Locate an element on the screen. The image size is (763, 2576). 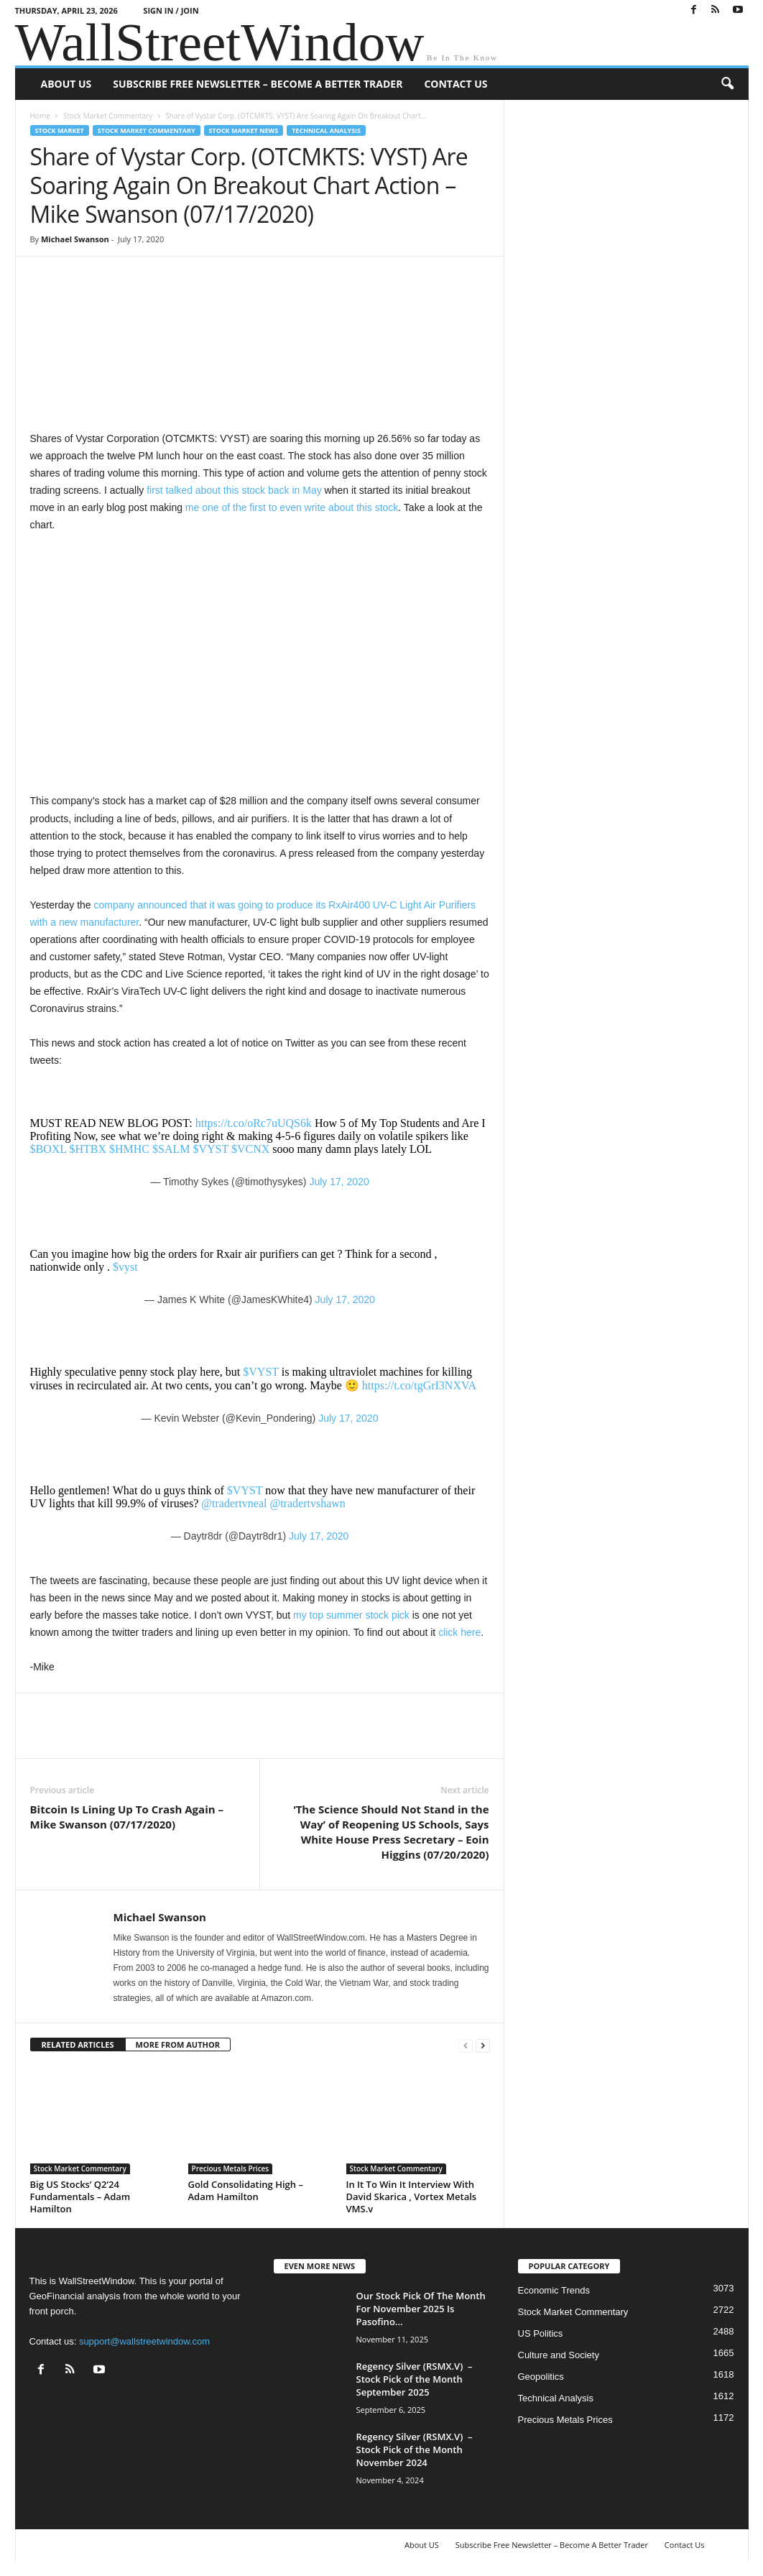
$HMHC is located at coordinates (129, 1149).